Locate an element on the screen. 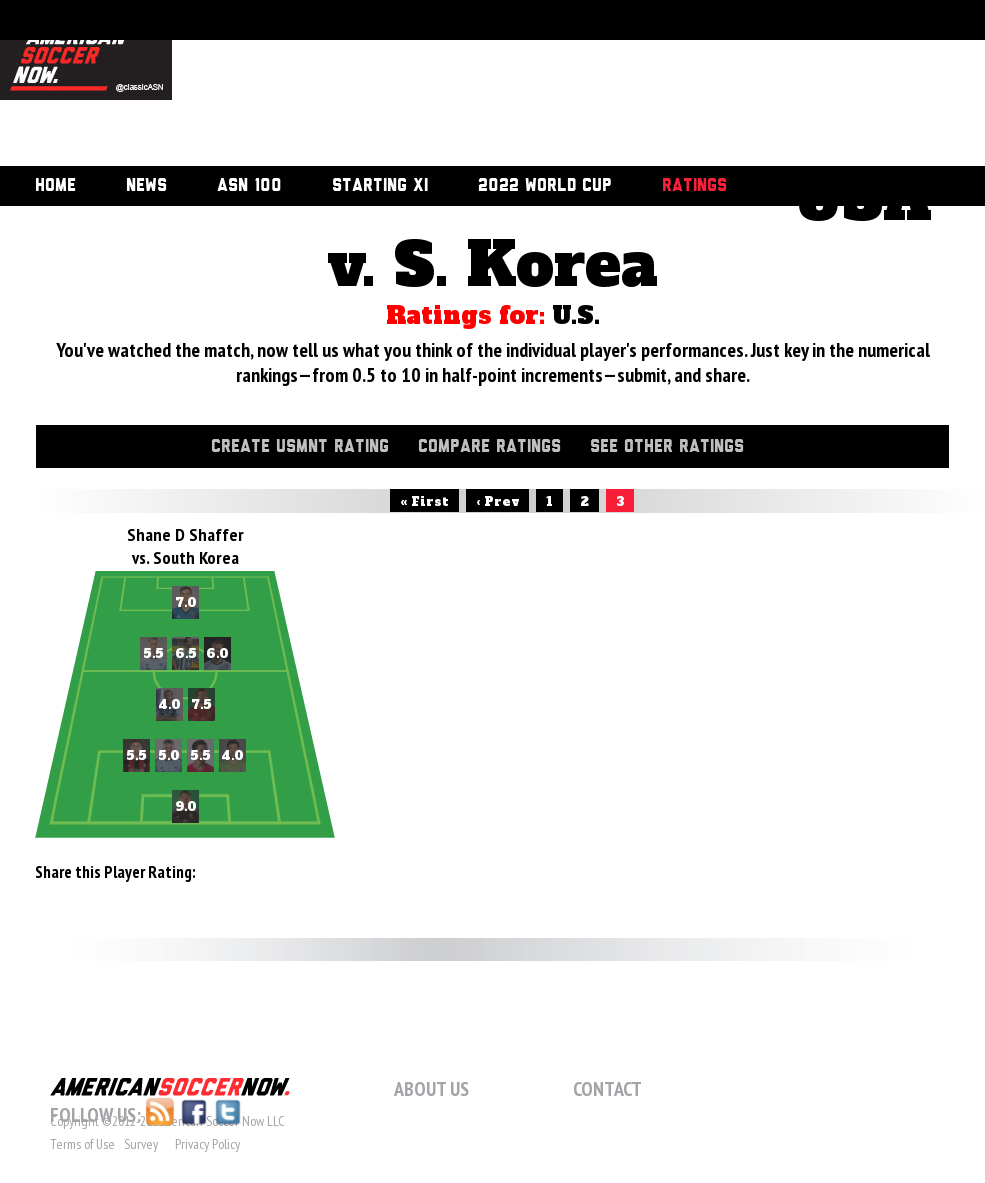 This screenshot has width=985, height=1183. ‹ Prev is located at coordinates (497, 502).